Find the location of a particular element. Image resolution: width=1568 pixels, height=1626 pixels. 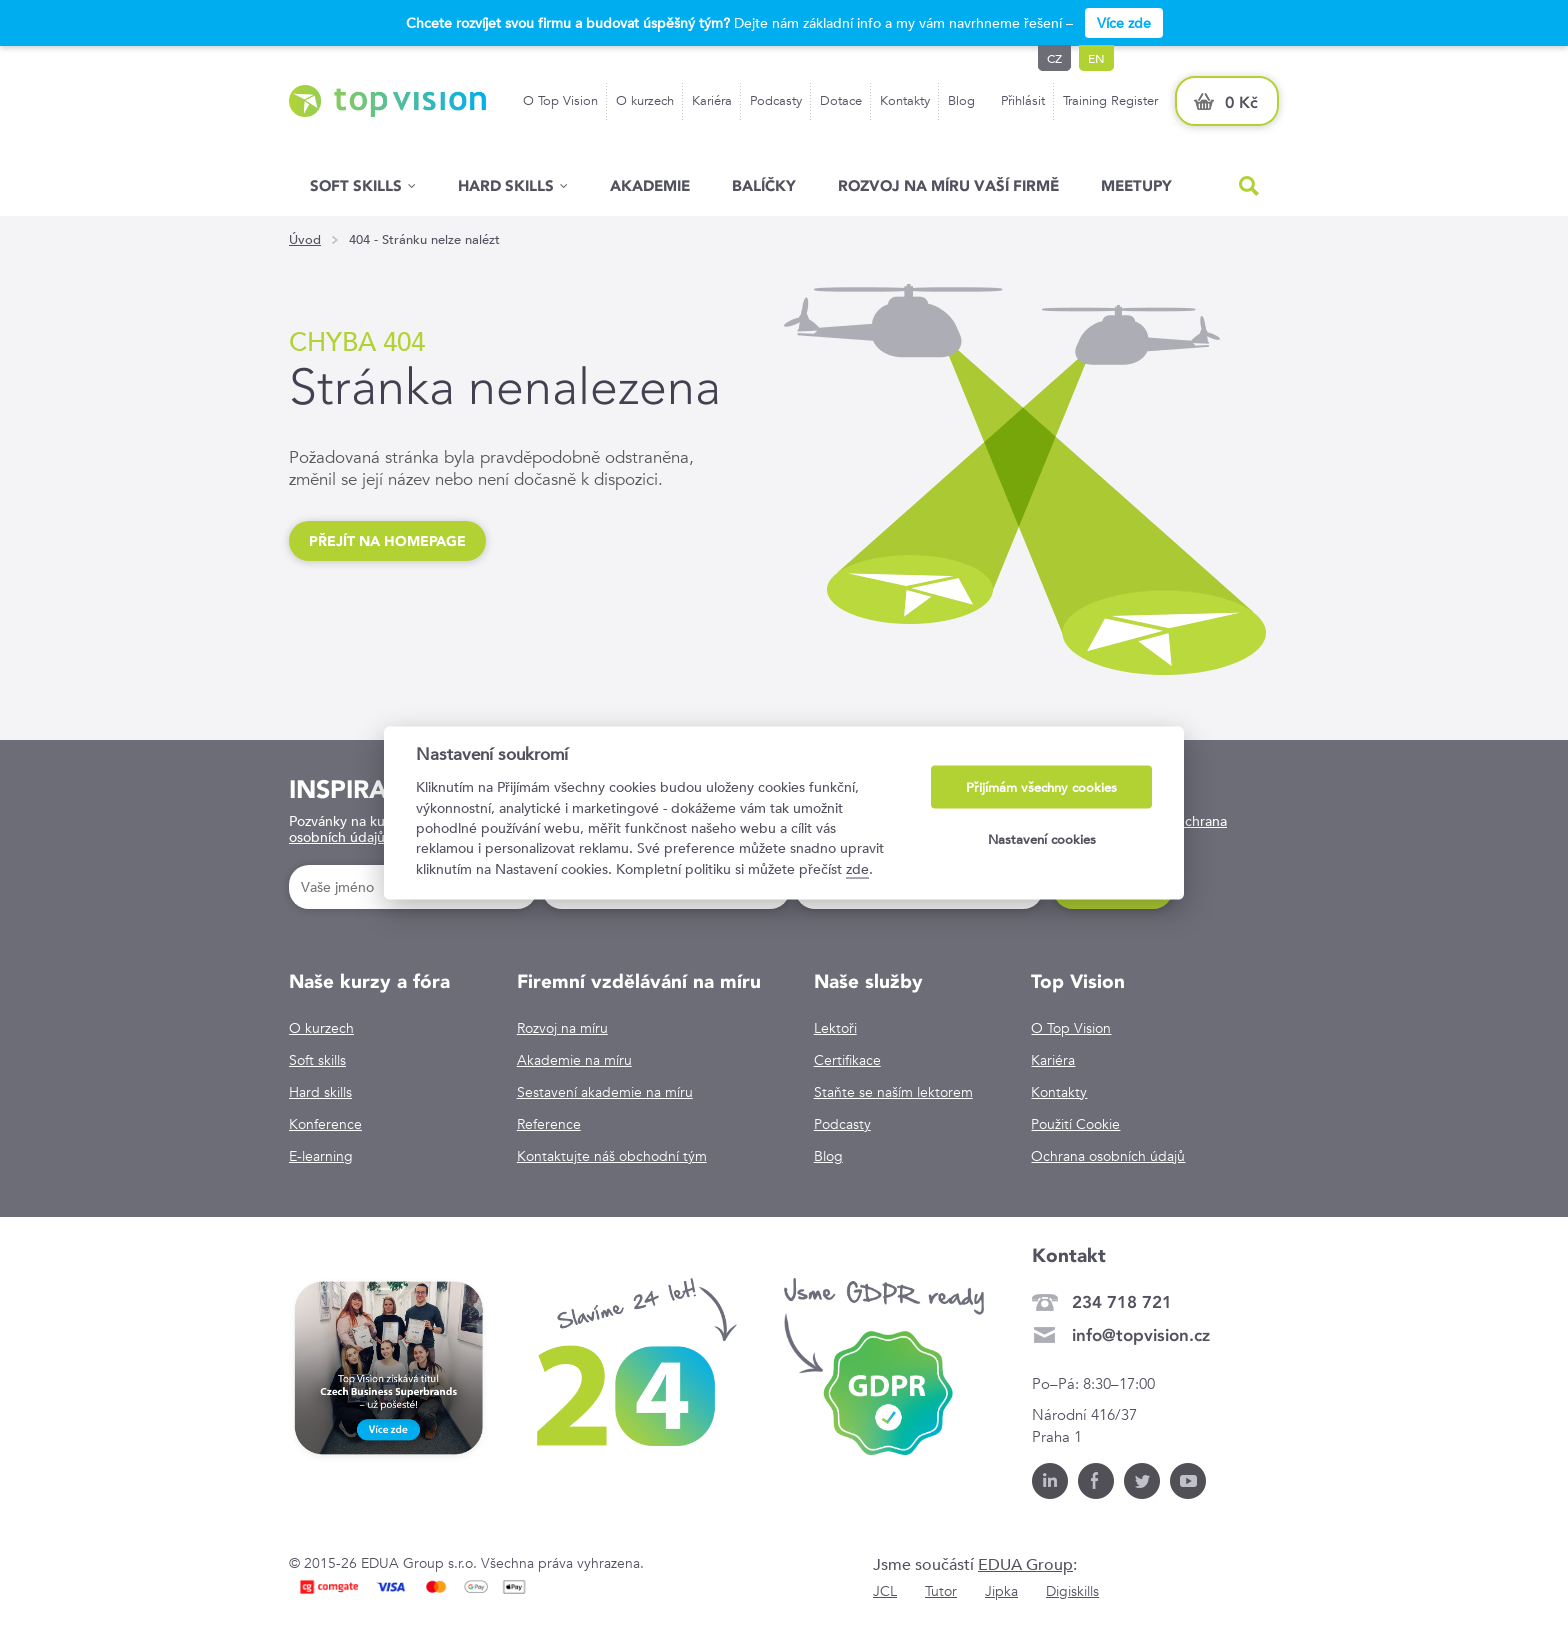

Konference is located at coordinates (325, 1124).